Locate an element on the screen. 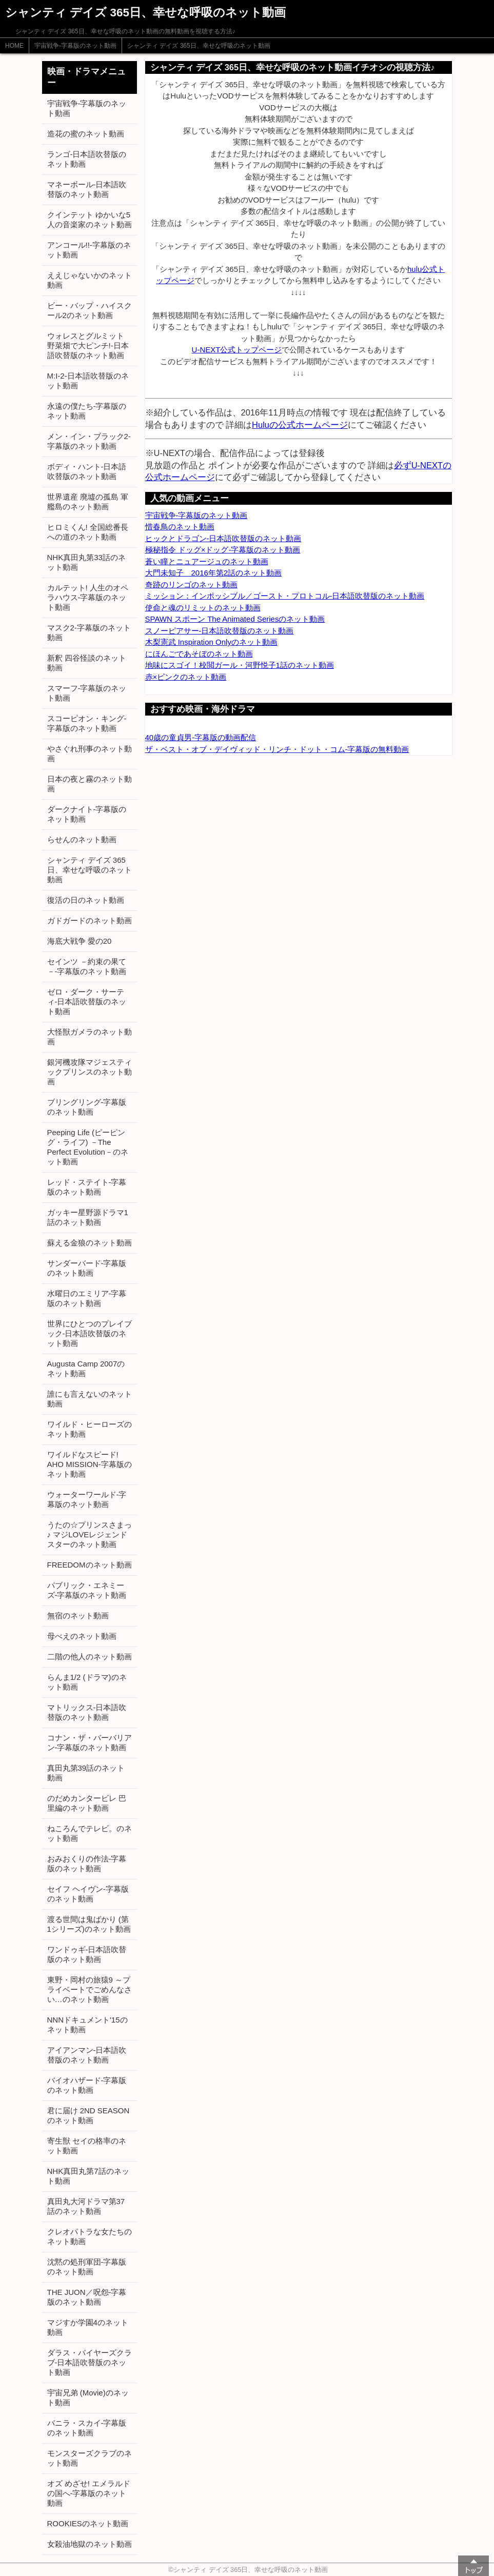  蘇える金狼のネット動画 is located at coordinates (89, 1242).